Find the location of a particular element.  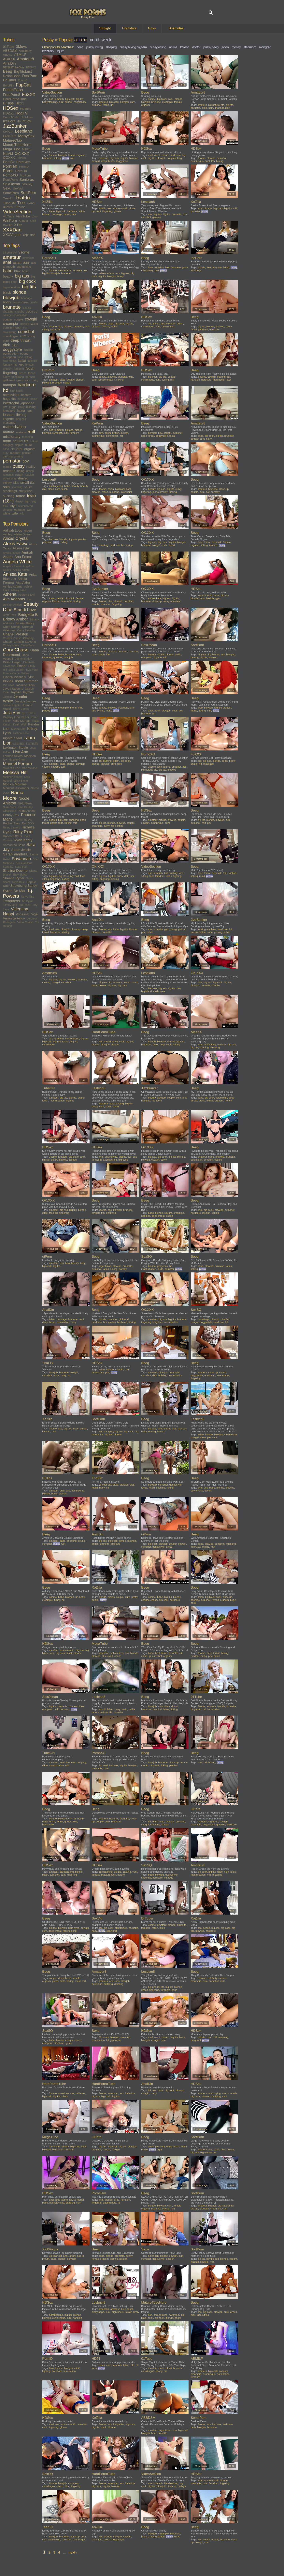

pornstar is located at coordinates (12, 460).